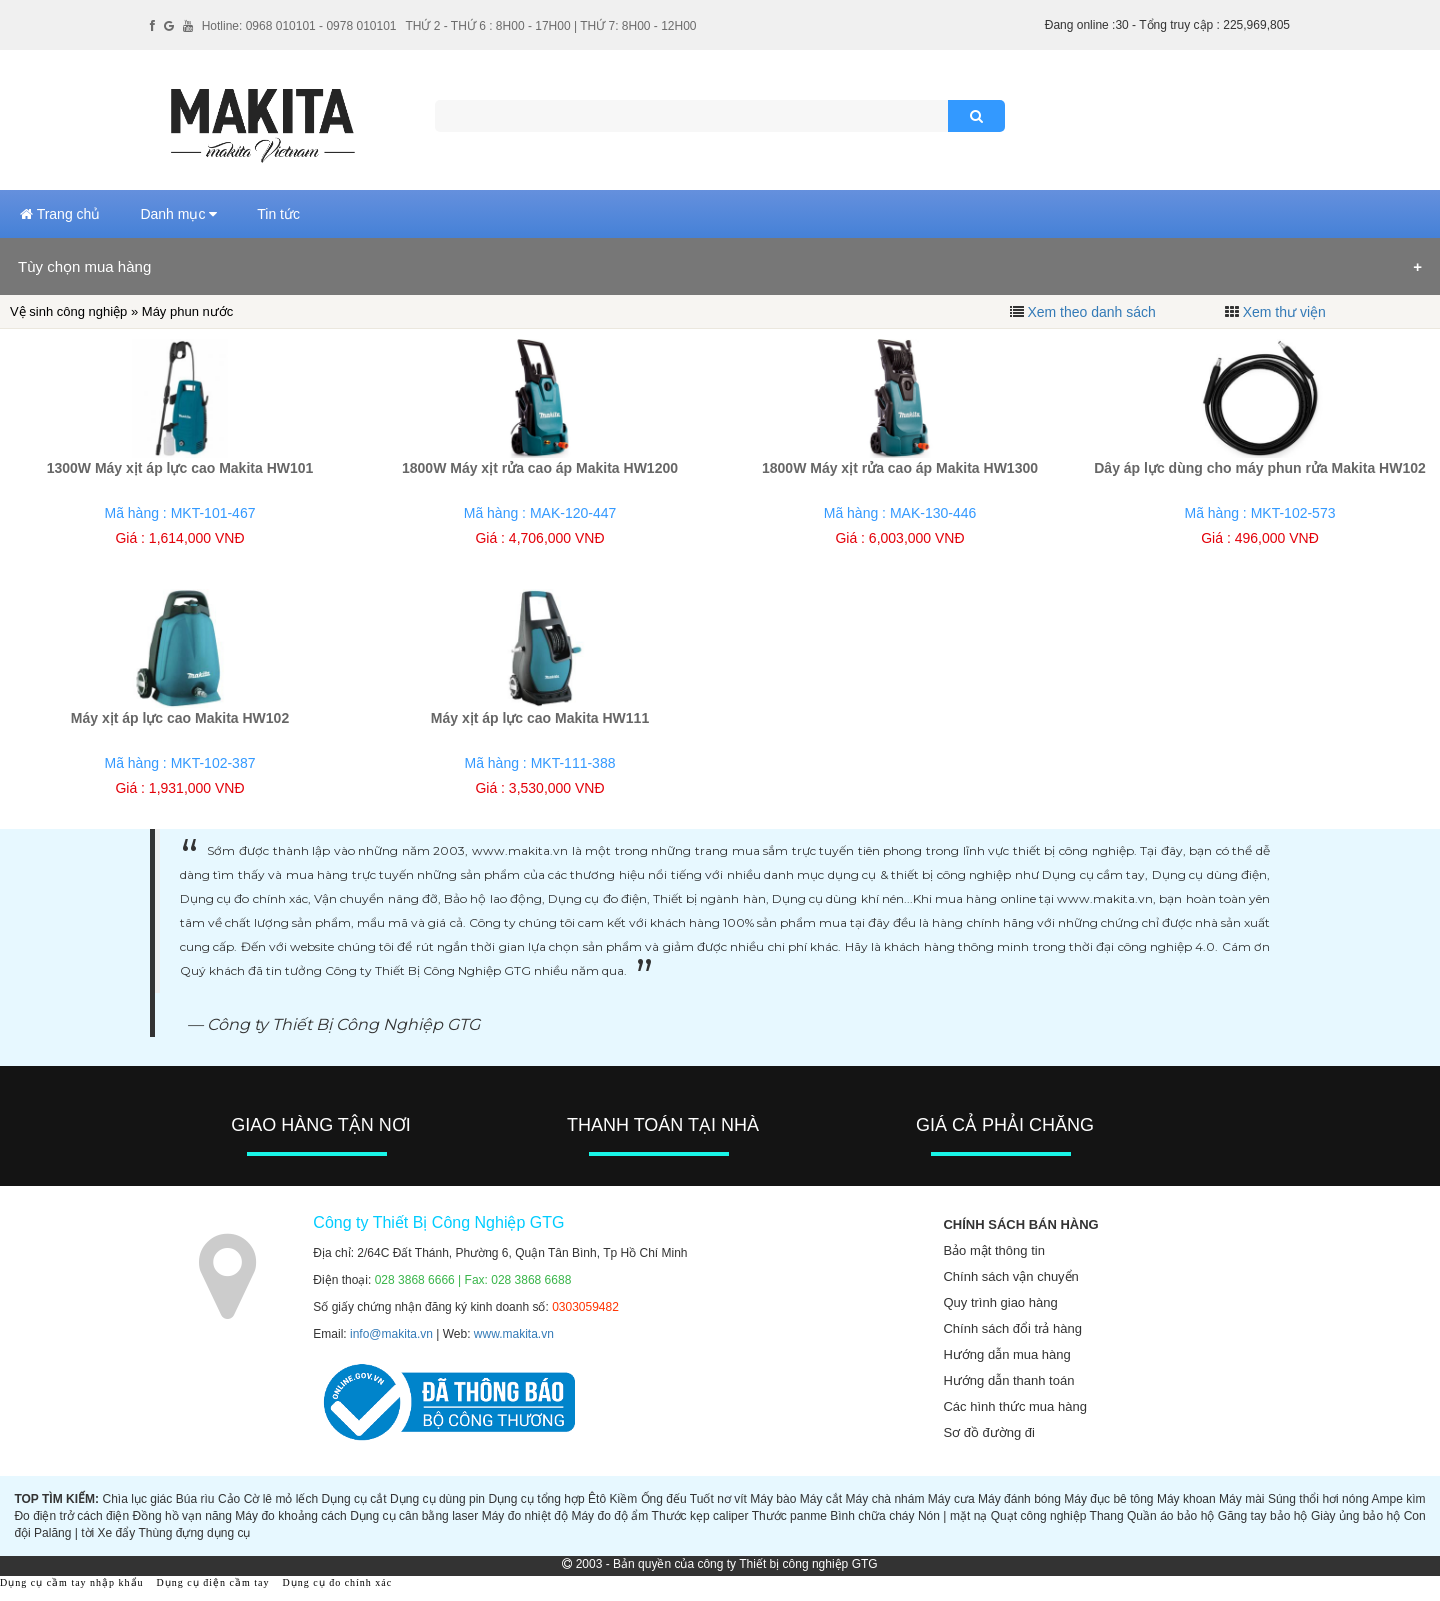  I want to click on Tùy chọn mua hàng, so click(84, 266).